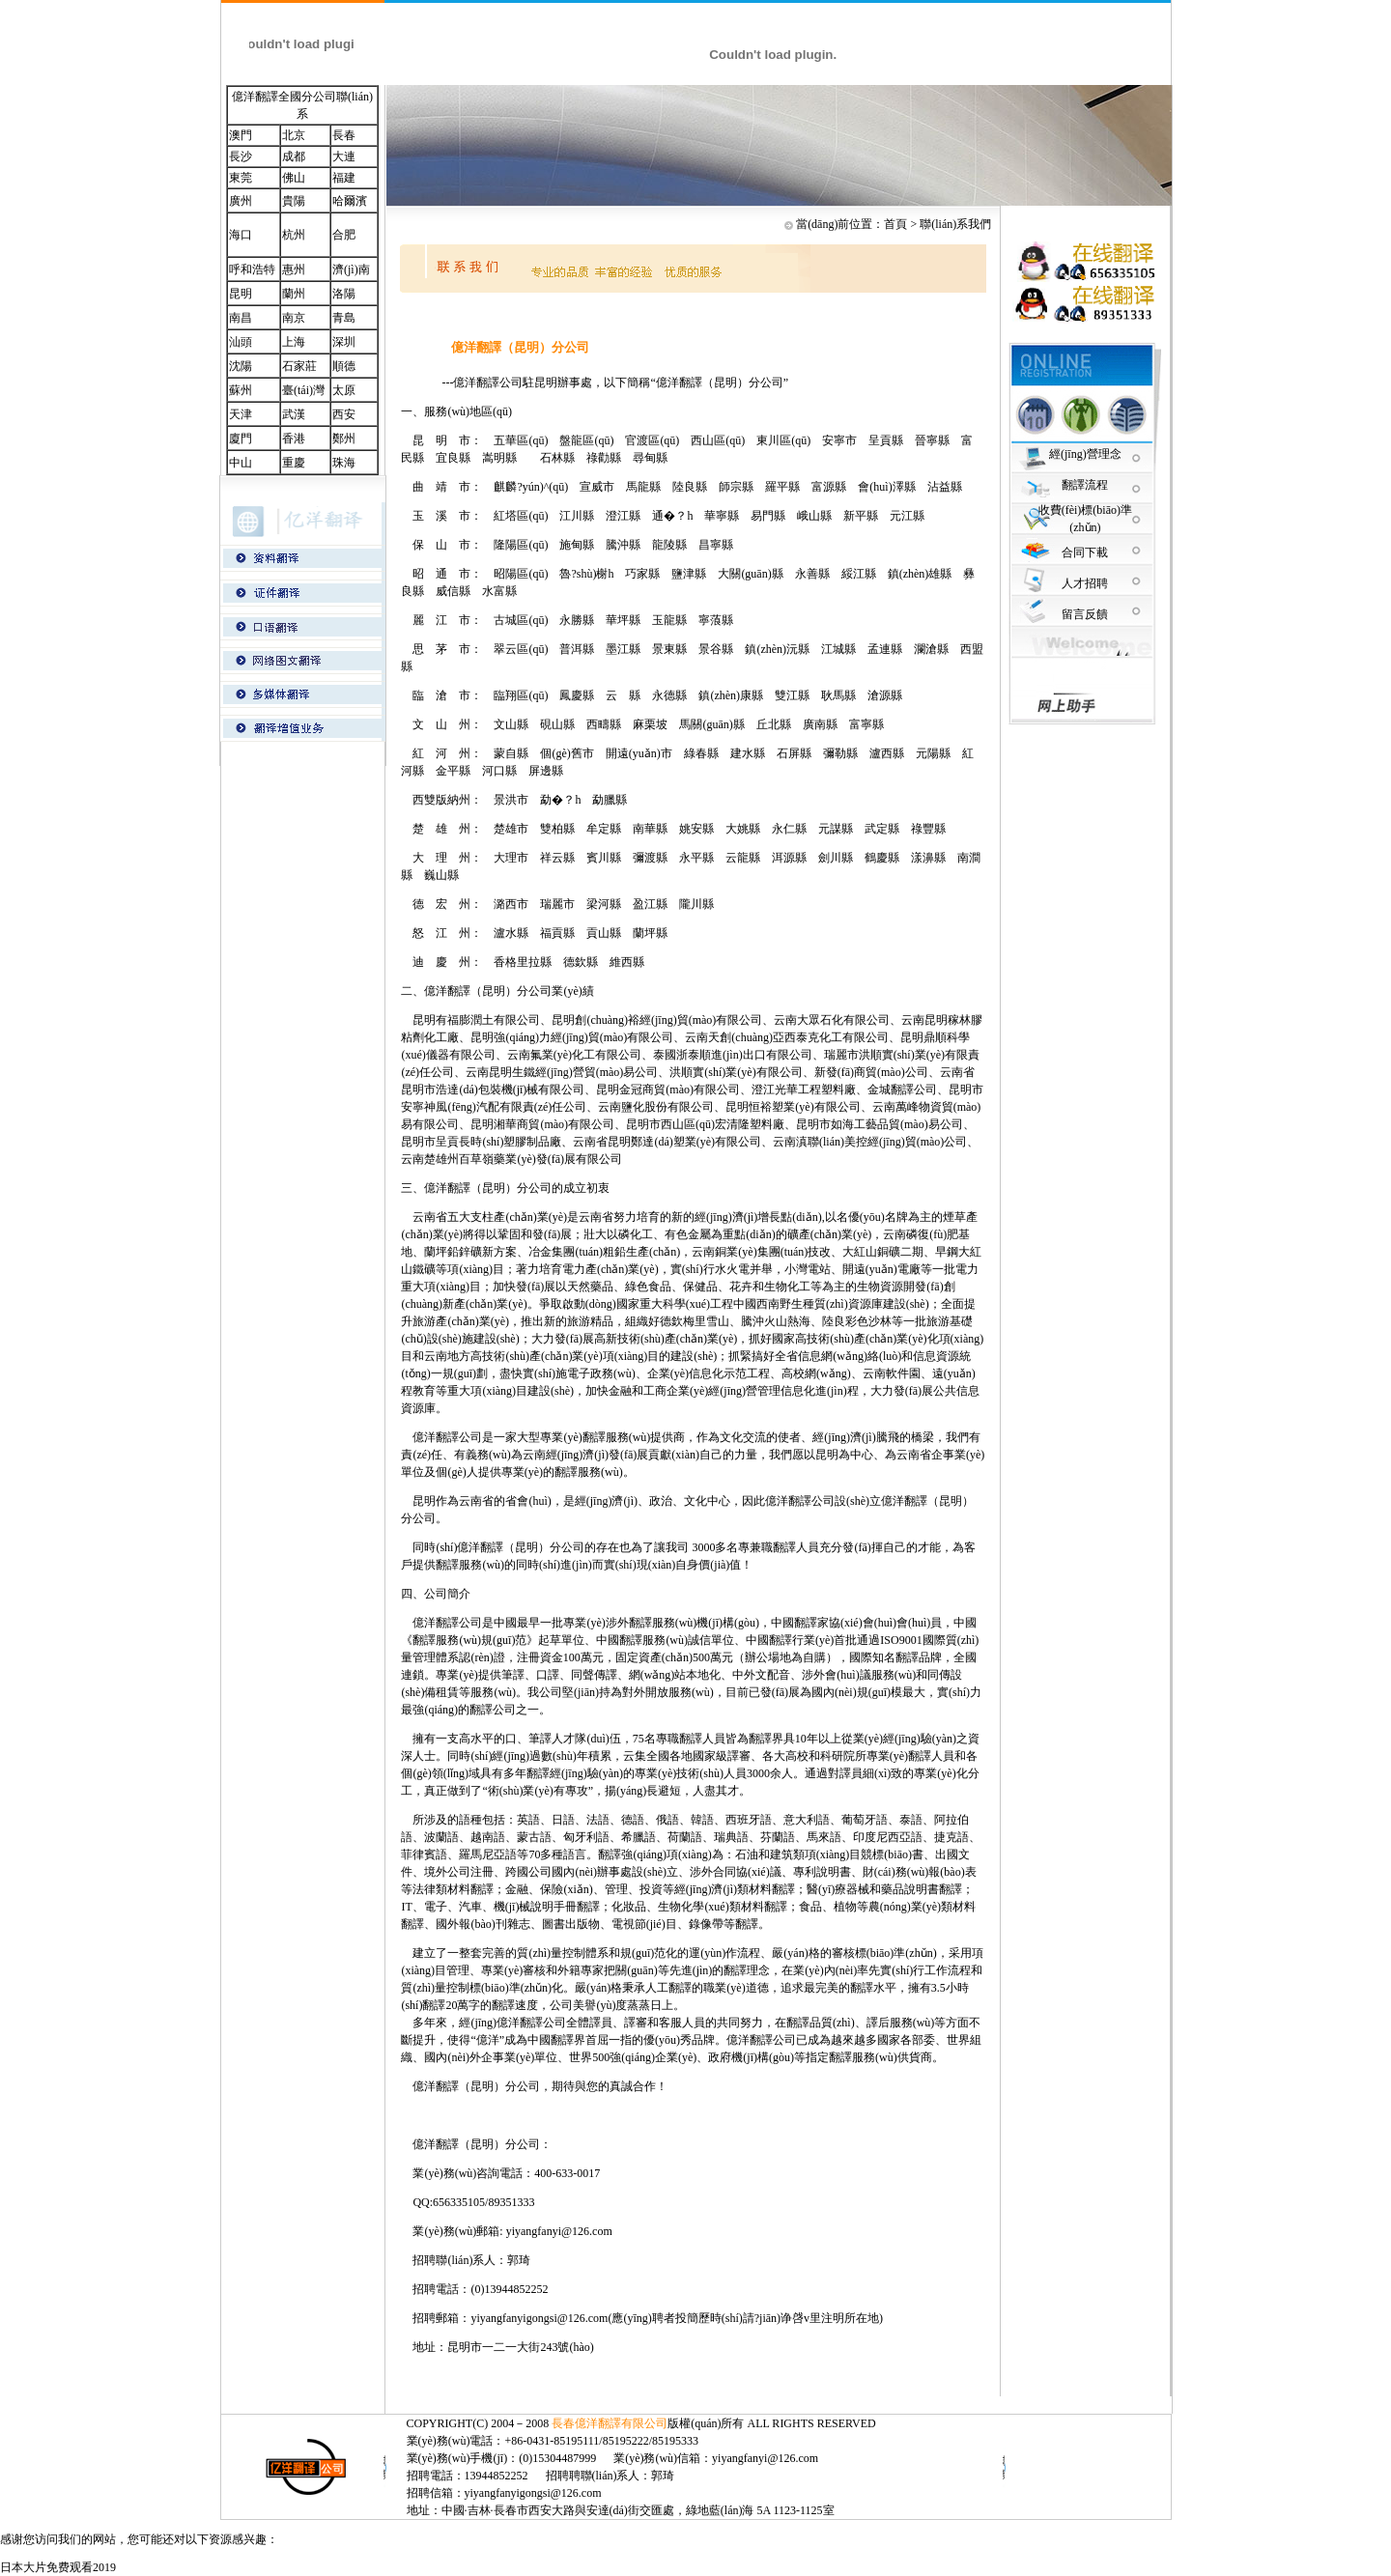 The image size is (1391, 2576). I want to click on 鄭州, so click(343, 438).